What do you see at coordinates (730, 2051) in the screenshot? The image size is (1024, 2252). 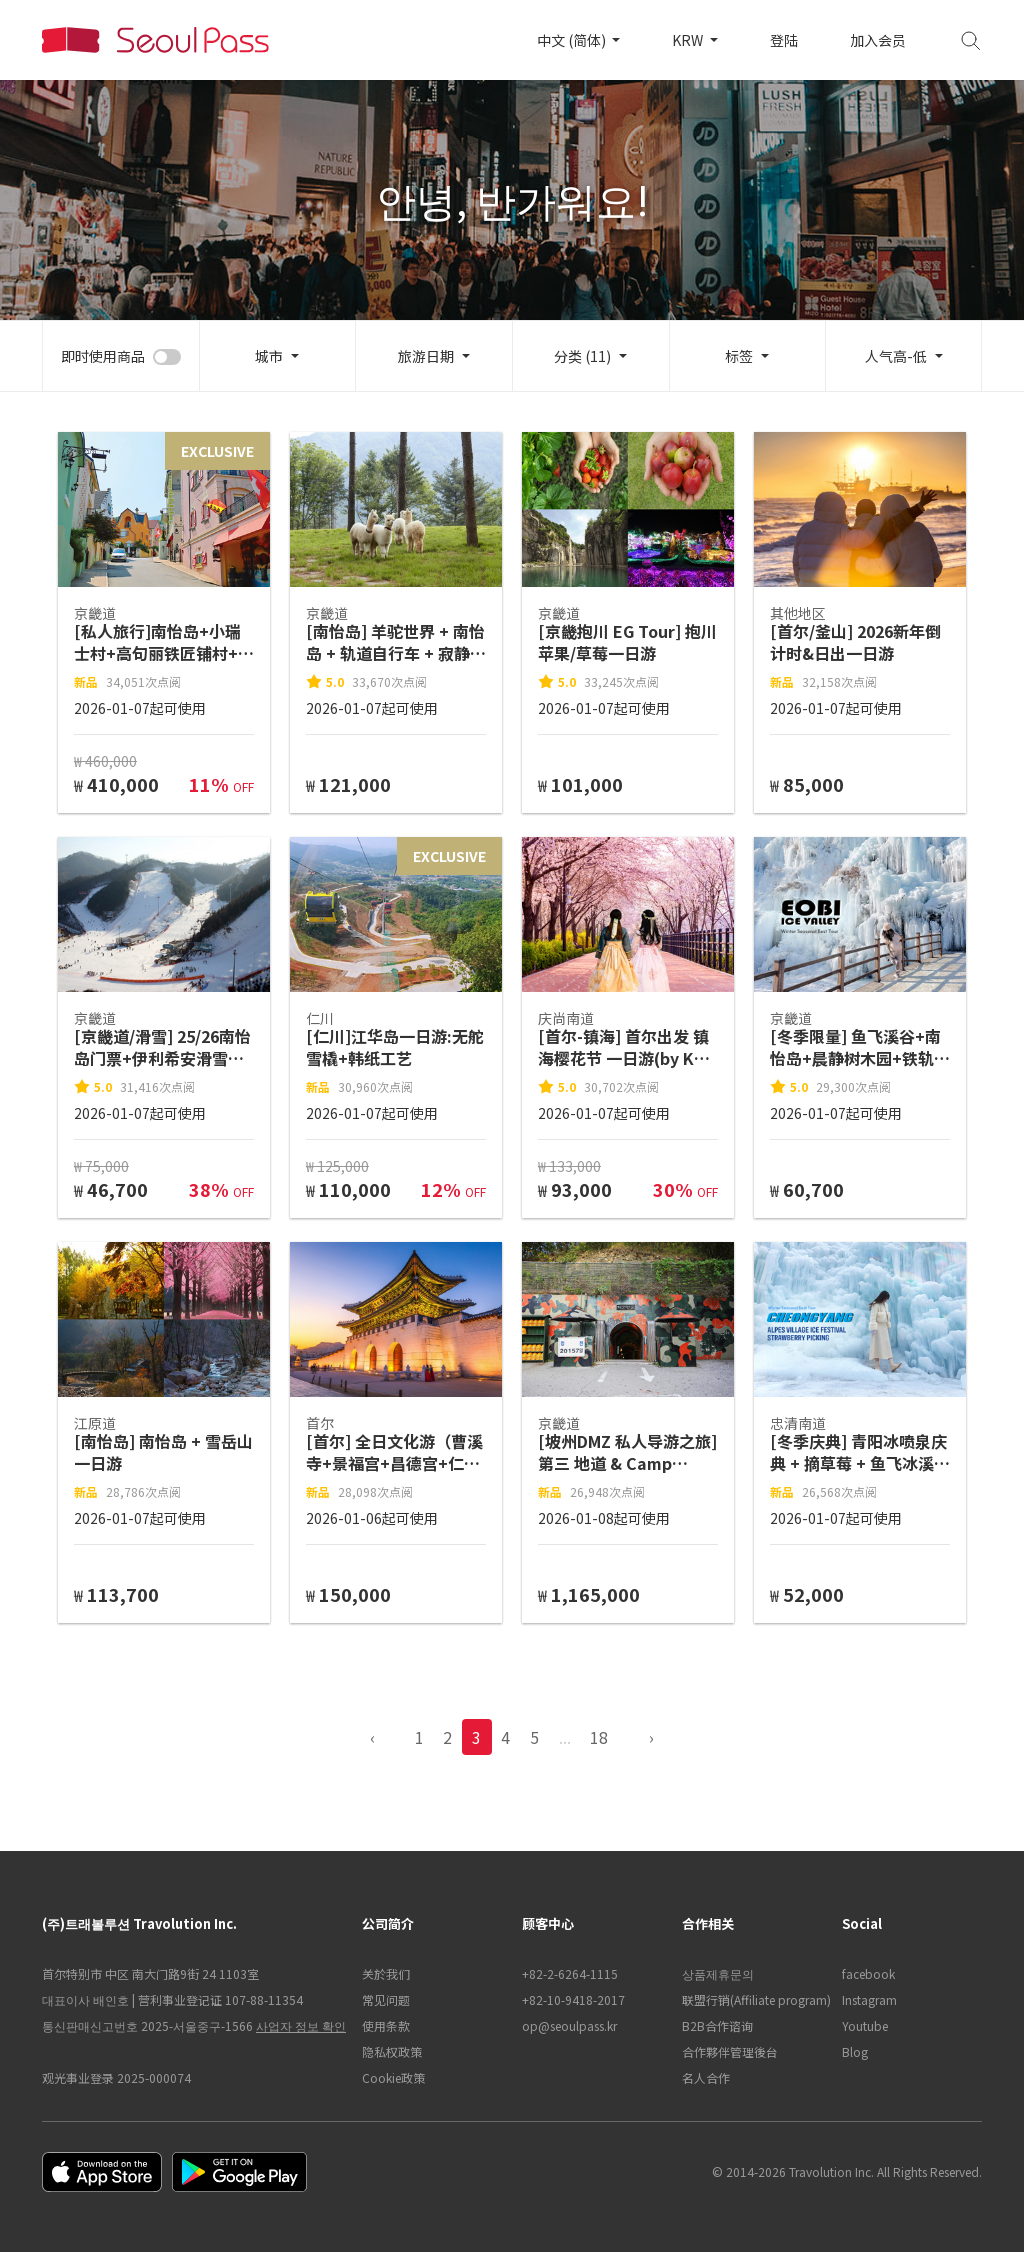 I see `合作夥伴管理後台` at bounding box center [730, 2051].